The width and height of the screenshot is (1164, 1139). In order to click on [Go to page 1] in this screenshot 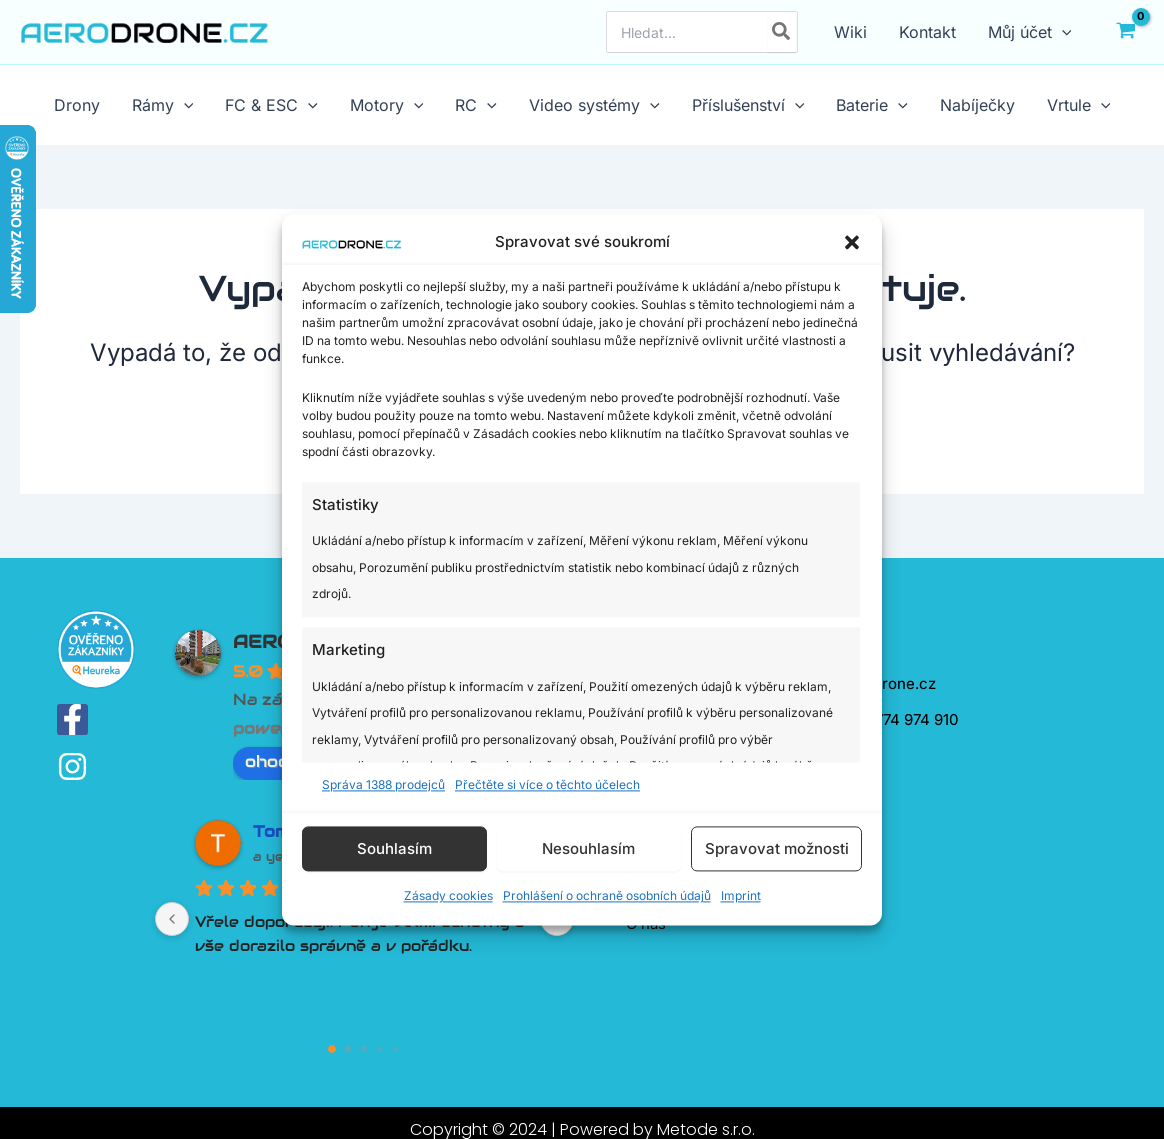, I will do `click(348, 1049)`.